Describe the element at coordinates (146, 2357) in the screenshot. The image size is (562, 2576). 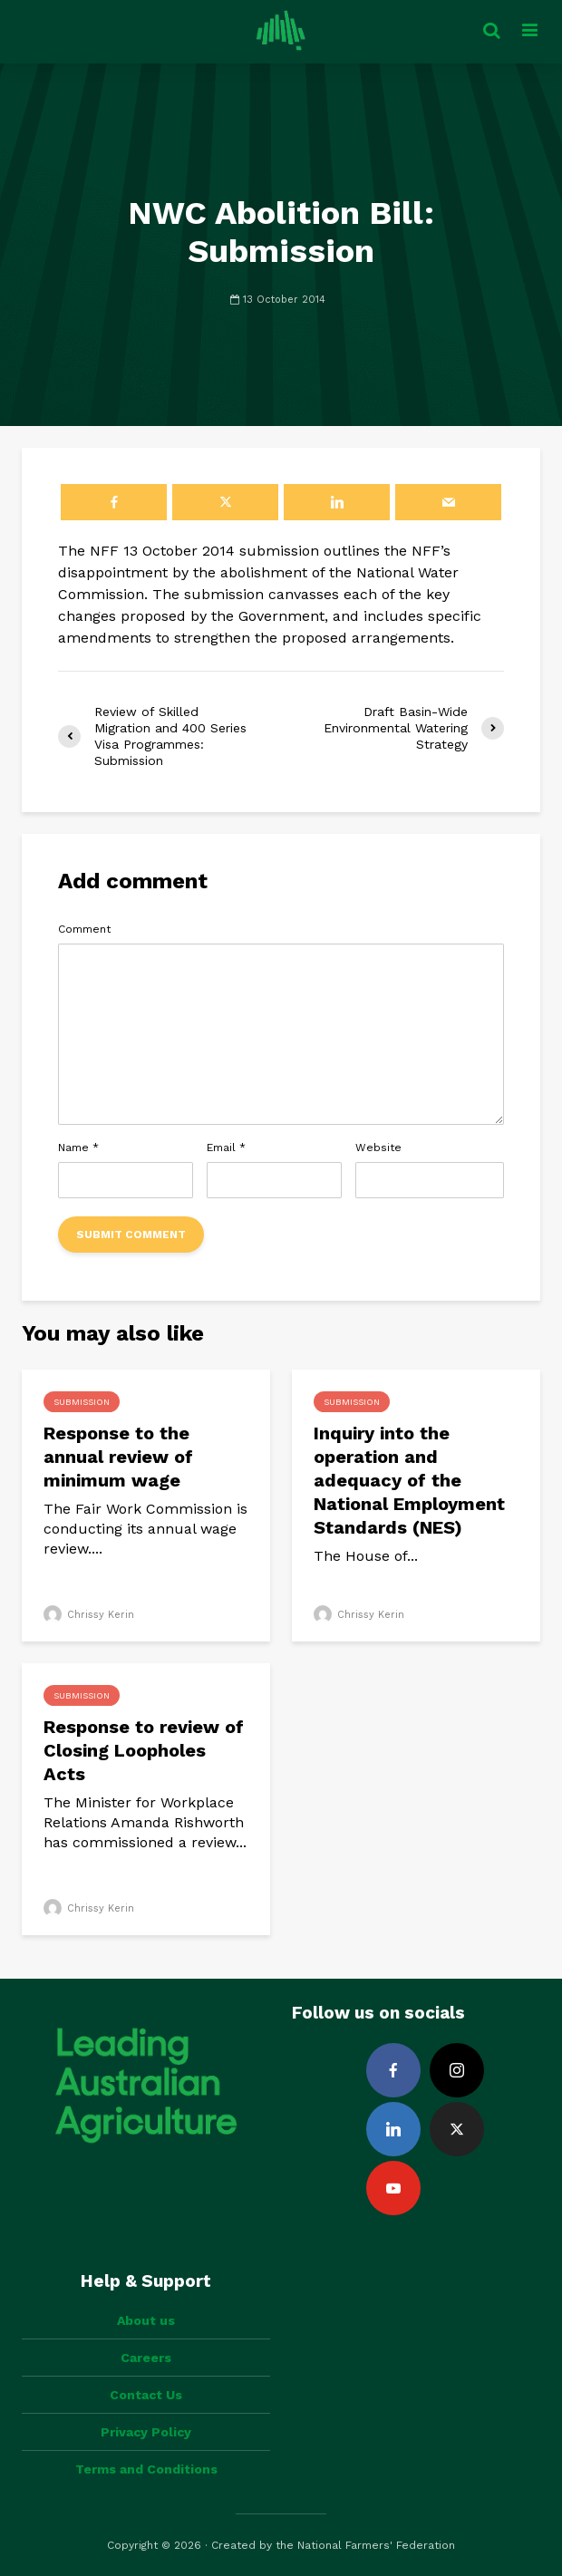
I see `Careers` at that location.